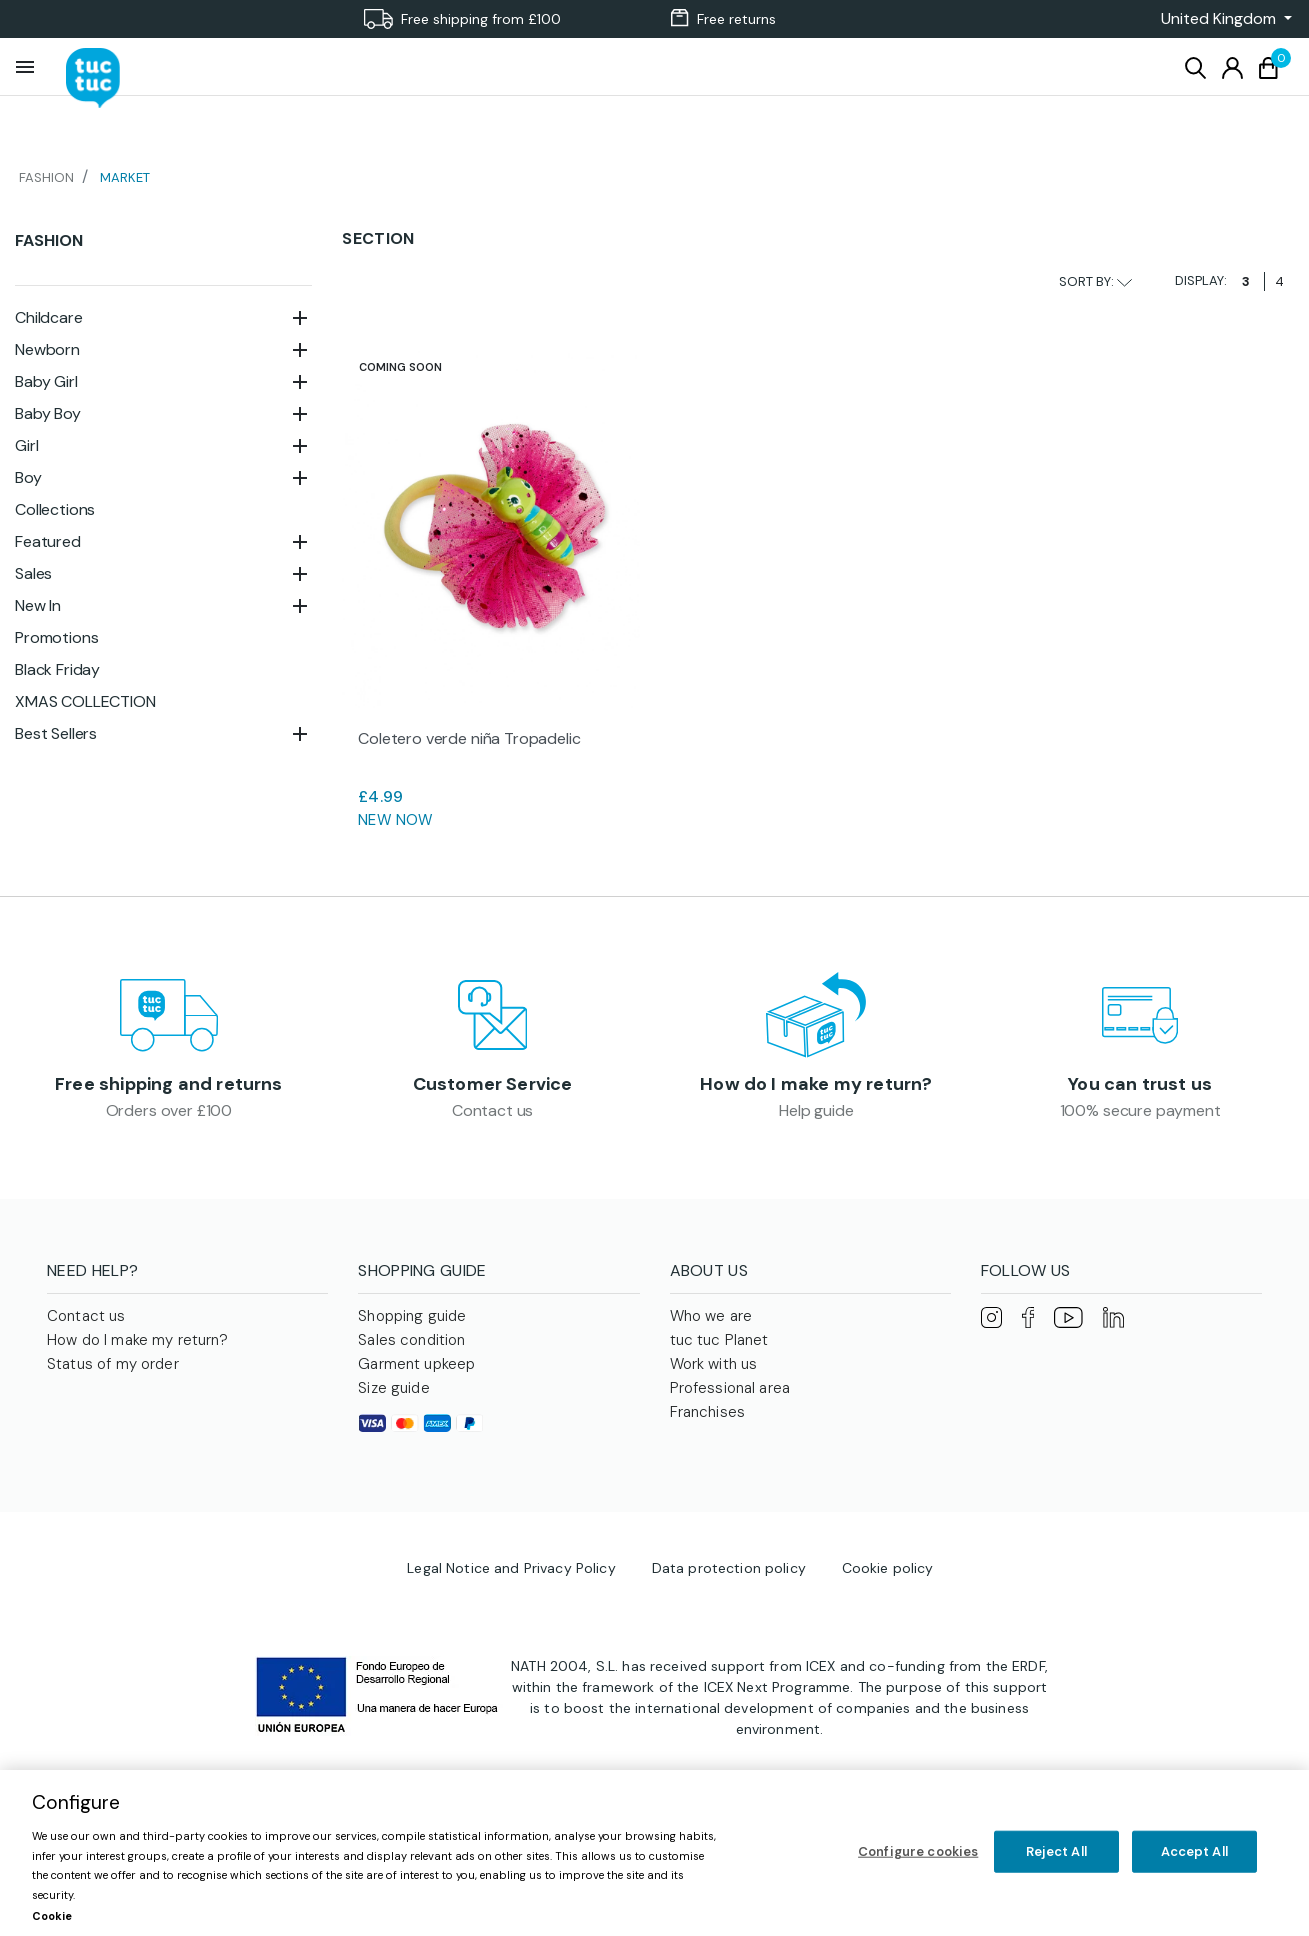  I want to click on [button], so click(1220, 19).